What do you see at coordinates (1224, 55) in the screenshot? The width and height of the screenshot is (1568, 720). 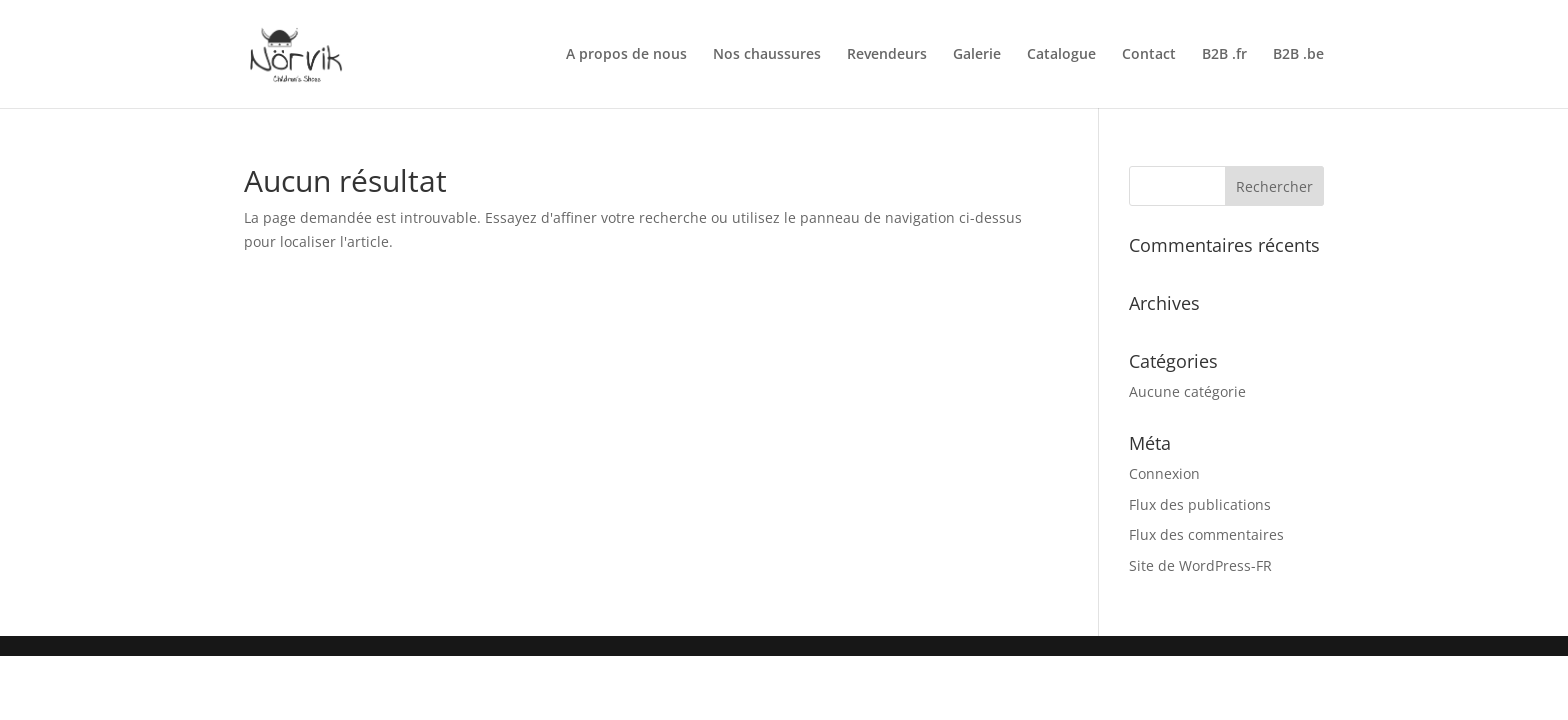 I see `B2B .fr` at bounding box center [1224, 55].